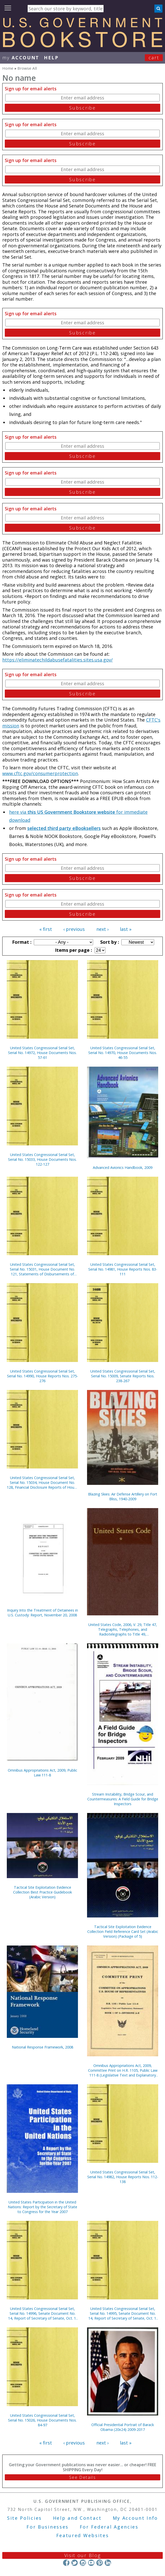 The image size is (165, 2576). I want to click on ‹ previous, so click(74, 929).